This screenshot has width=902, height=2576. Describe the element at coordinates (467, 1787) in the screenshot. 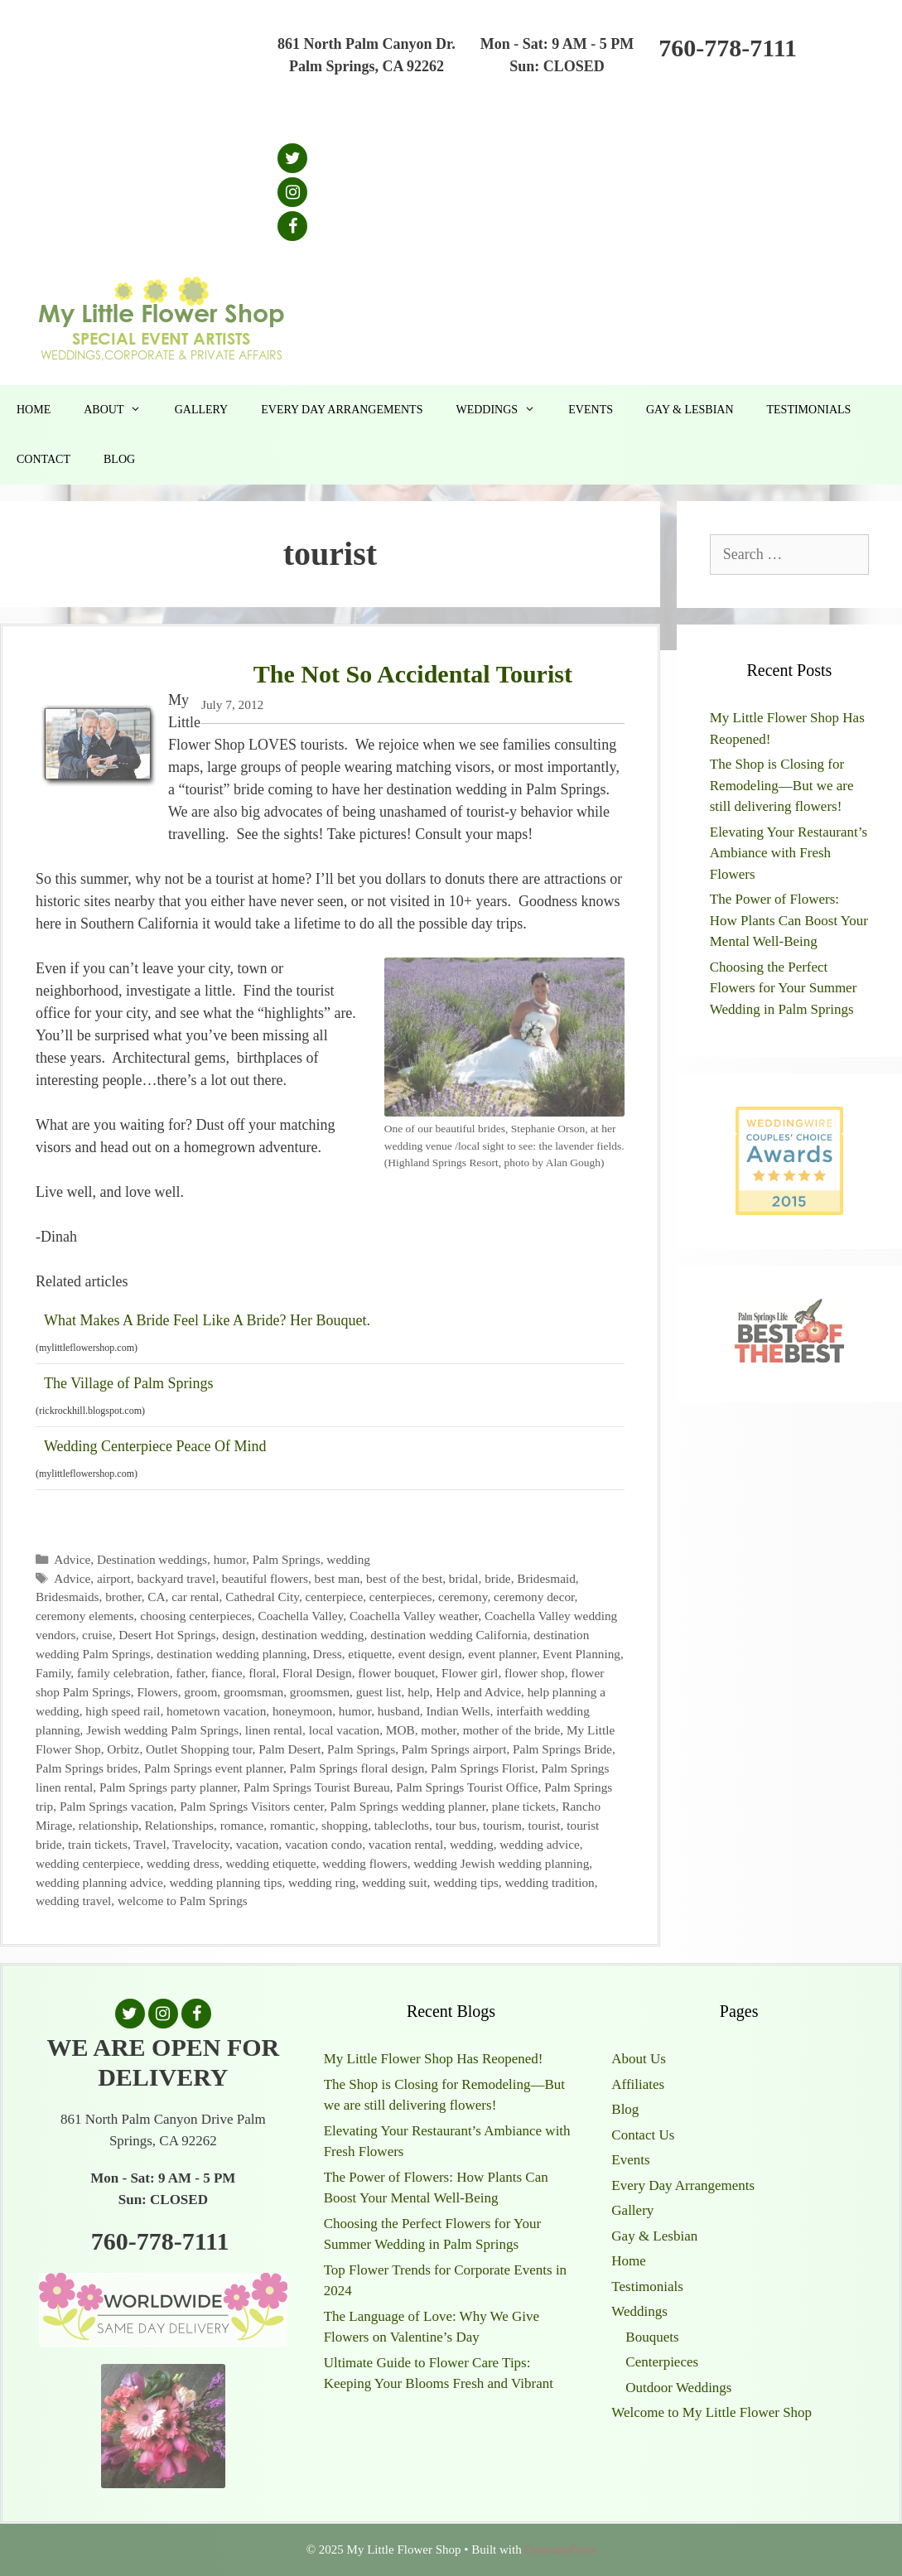

I see `Palm Springs Tourist Office` at that location.